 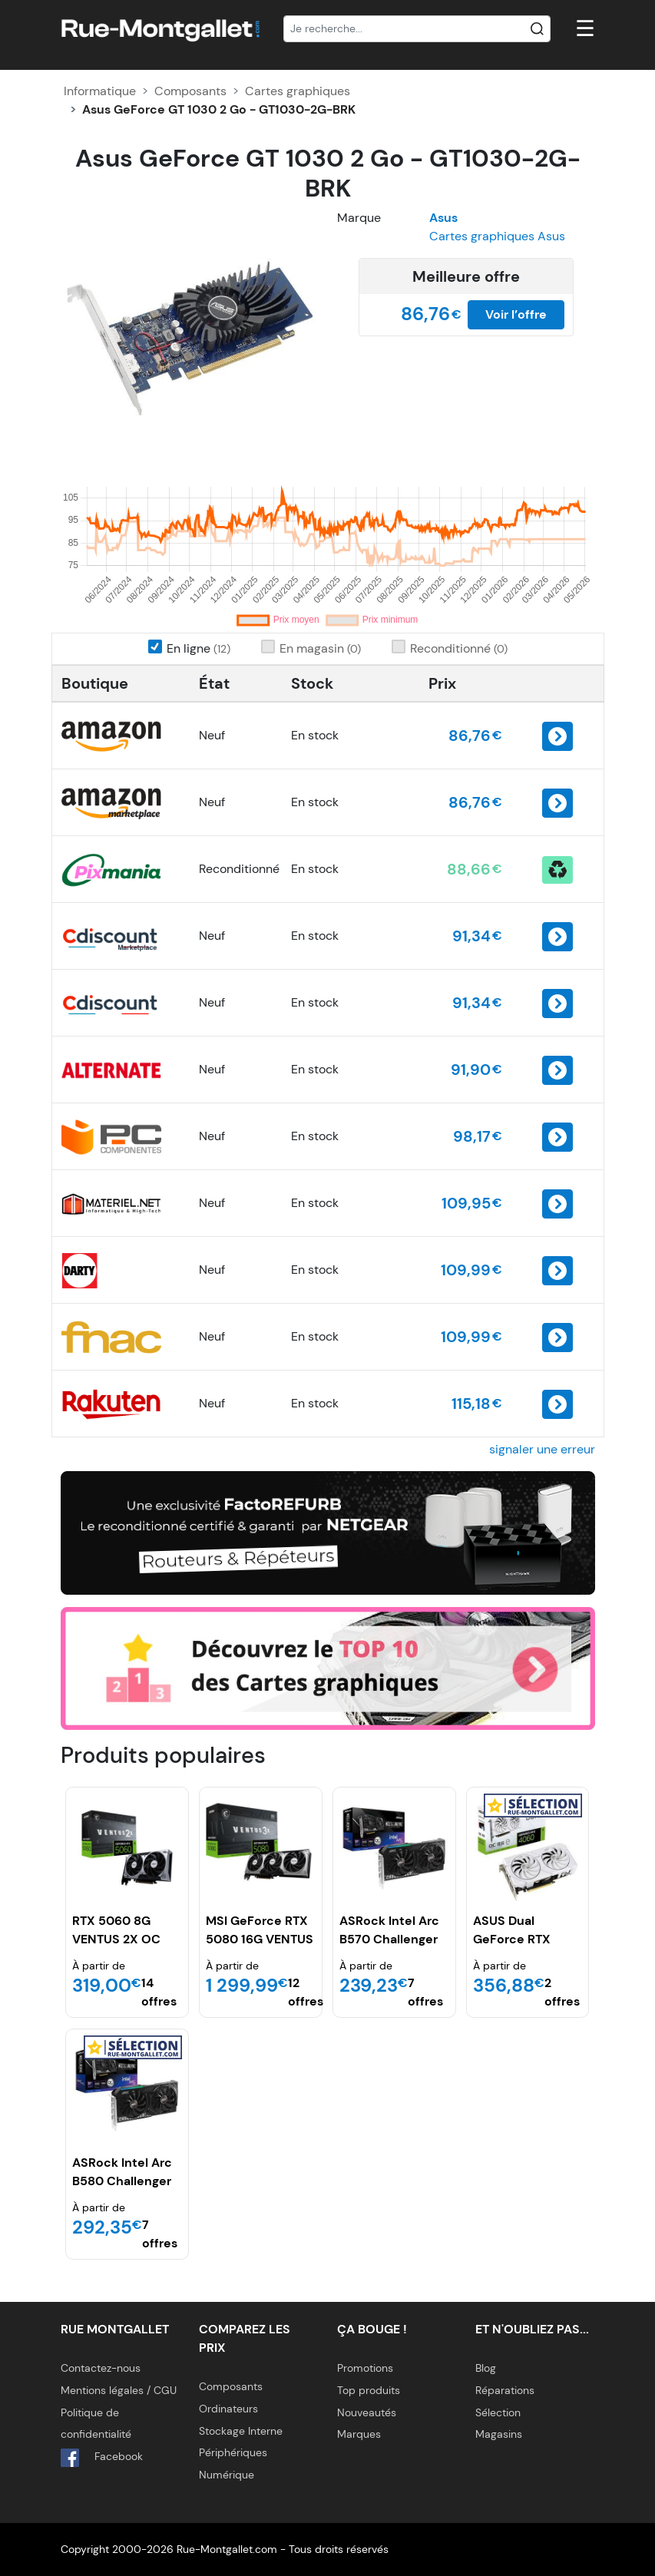 What do you see at coordinates (101, 2368) in the screenshot?
I see `Contactez-nous` at bounding box center [101, 2368].